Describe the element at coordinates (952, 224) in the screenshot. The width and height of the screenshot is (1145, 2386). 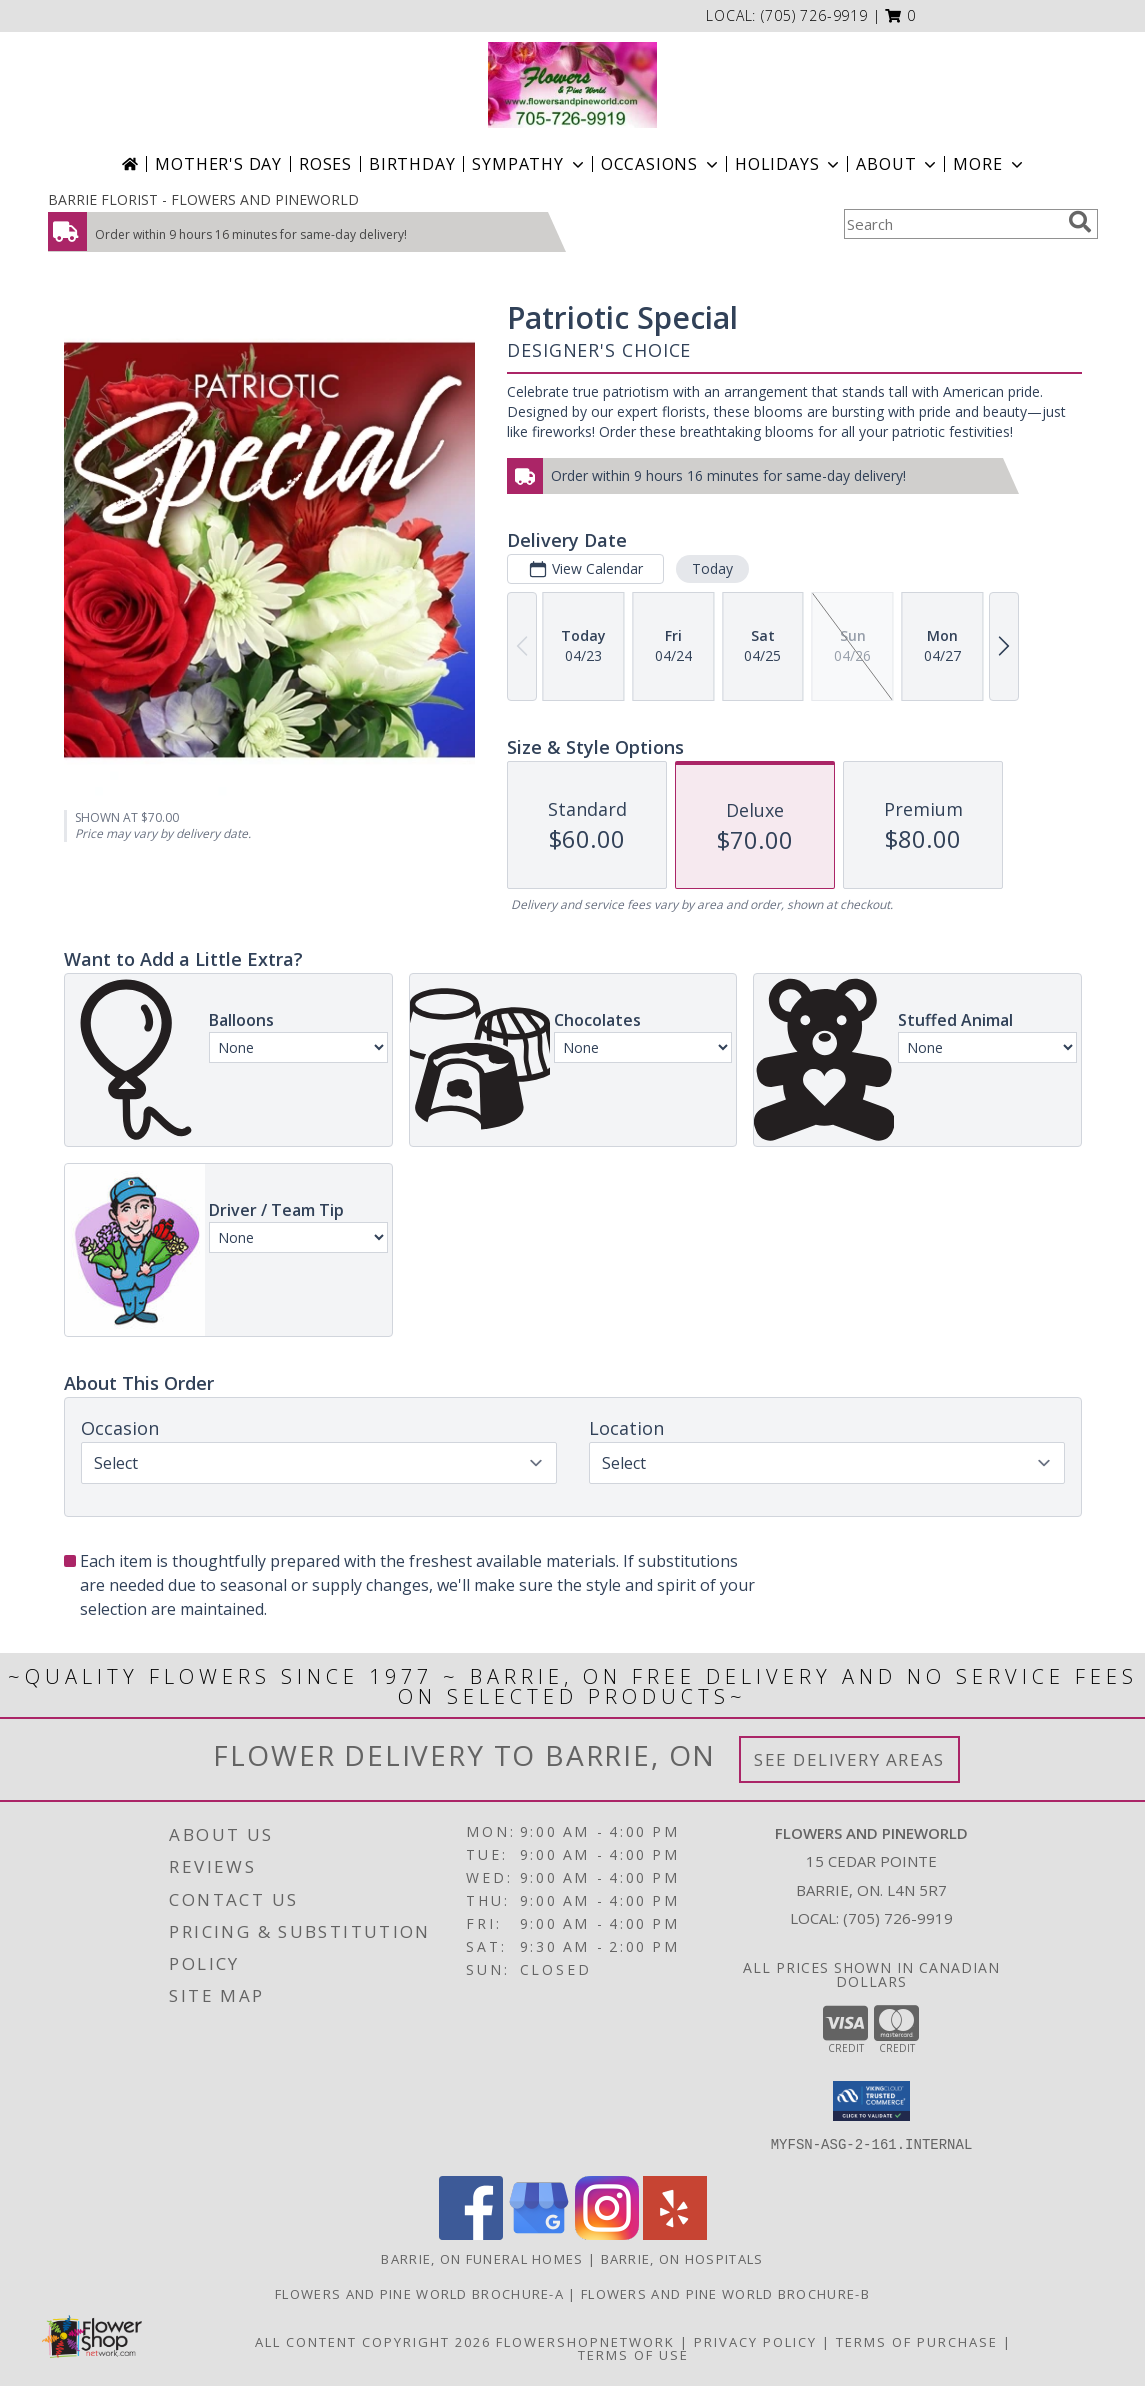
I see `[Product Search]` at that location.